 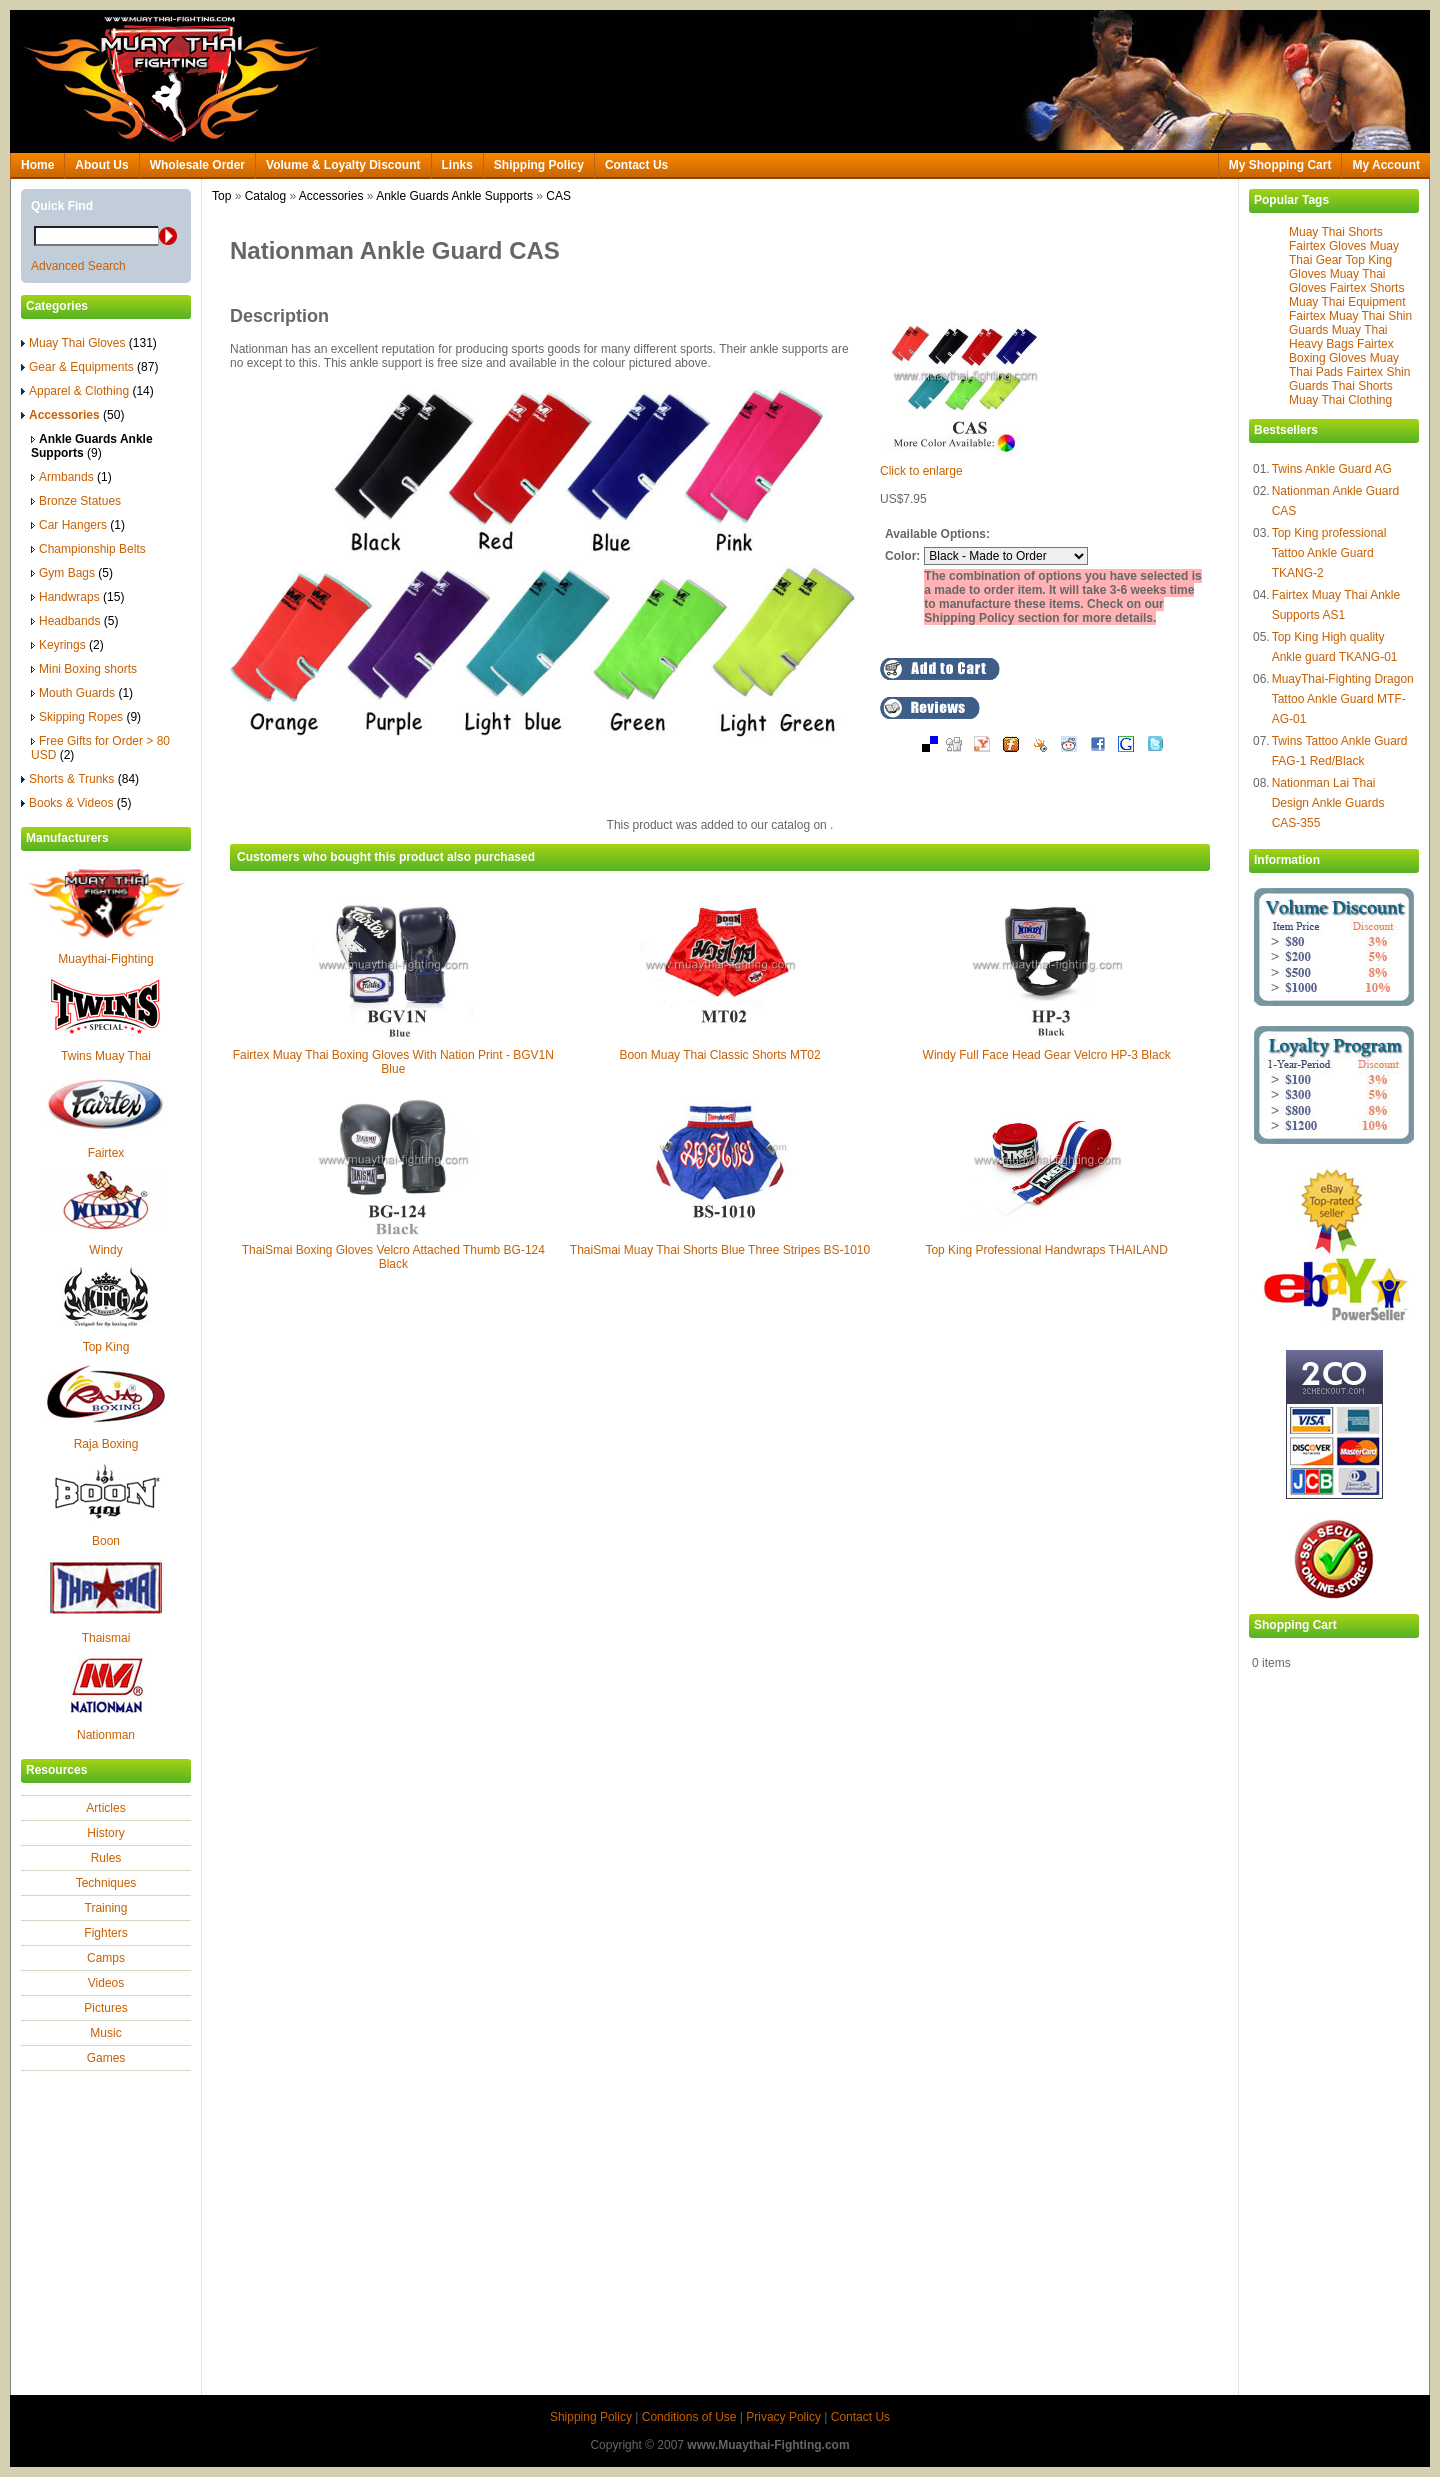 I want to click on MuayThai-Fighting Dragon Tattoo Ankle Guard MTF-AG-01, so click(x=1343, y=699).